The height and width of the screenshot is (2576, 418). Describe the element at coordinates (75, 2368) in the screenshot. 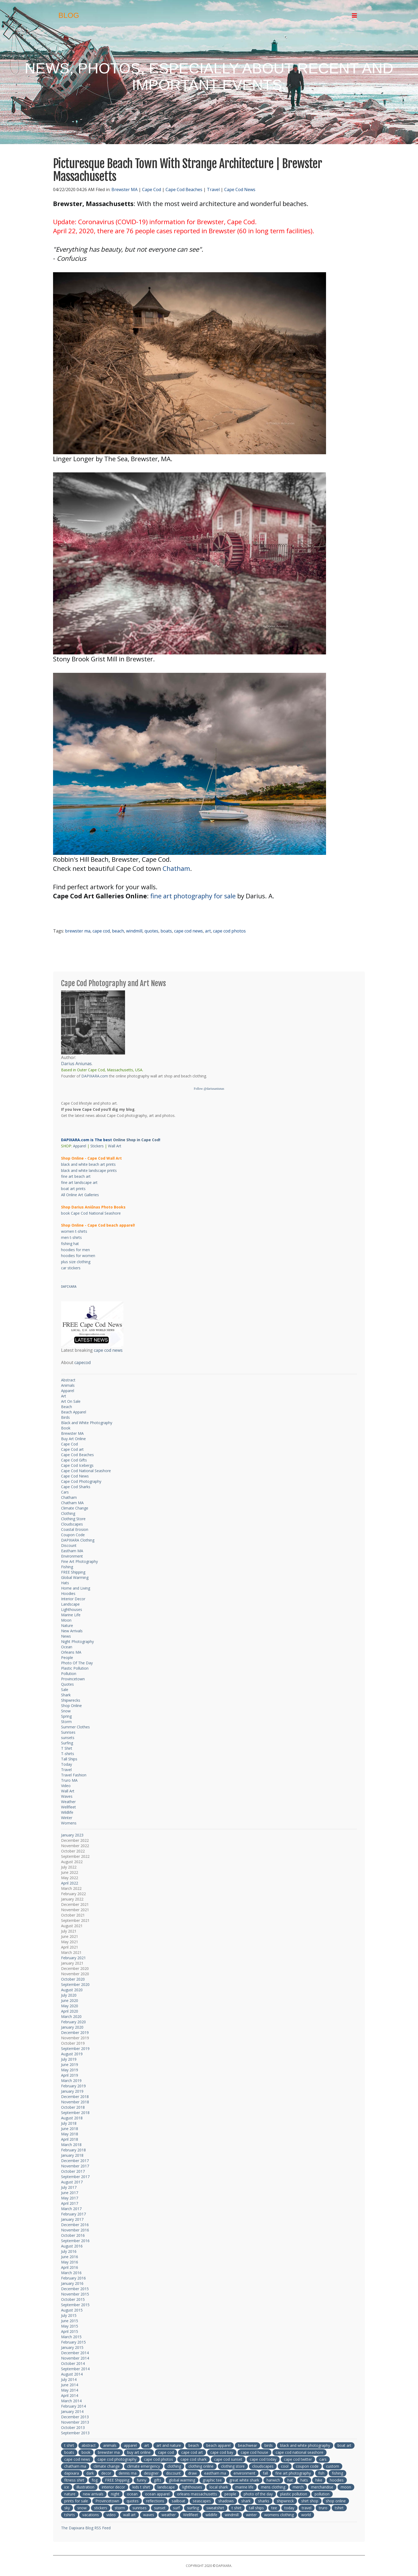

I see `September 2014` at that location.